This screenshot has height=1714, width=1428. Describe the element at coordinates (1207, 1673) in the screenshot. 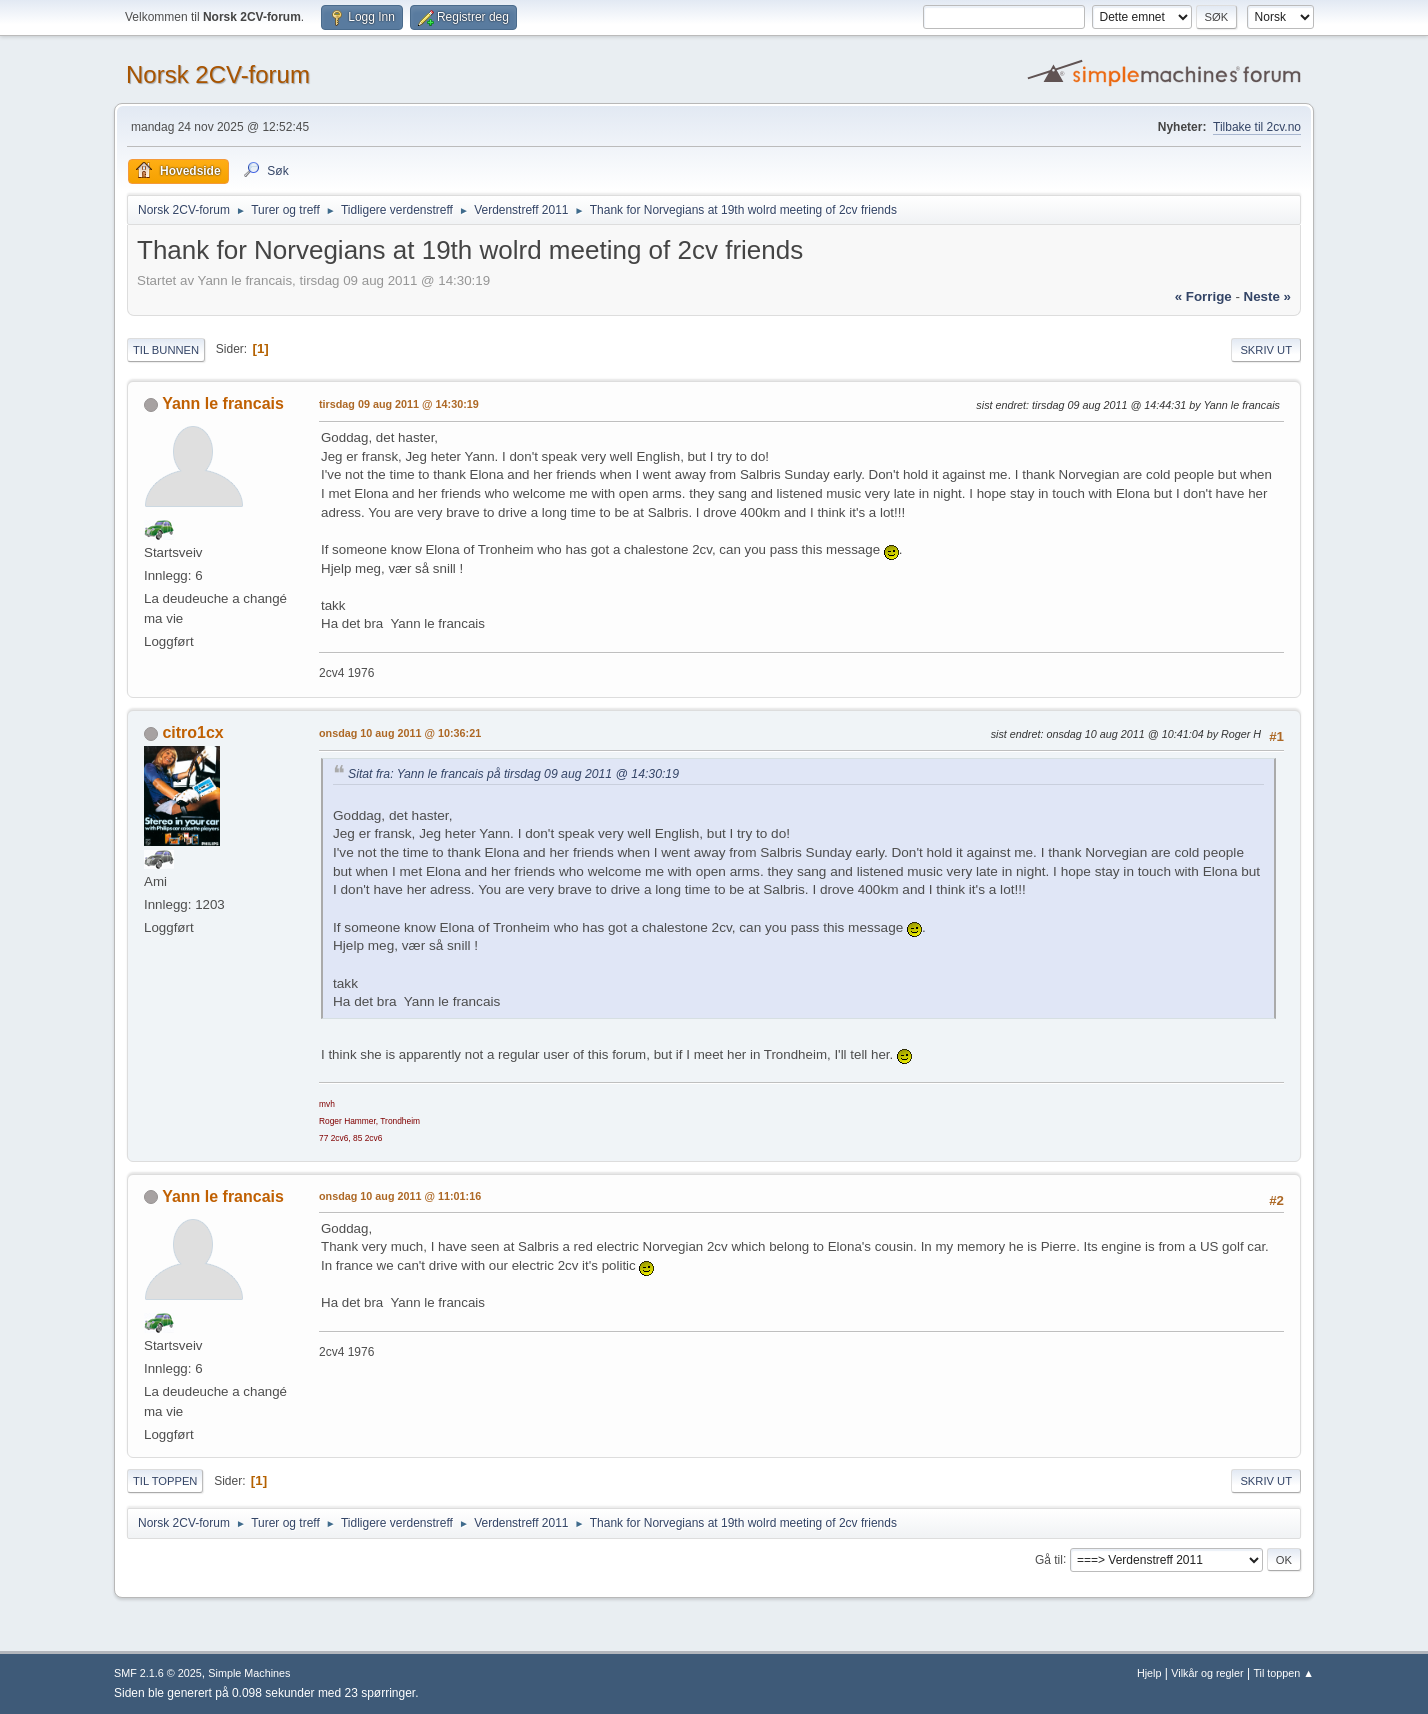

I see `Vilkår og regler` at that location.